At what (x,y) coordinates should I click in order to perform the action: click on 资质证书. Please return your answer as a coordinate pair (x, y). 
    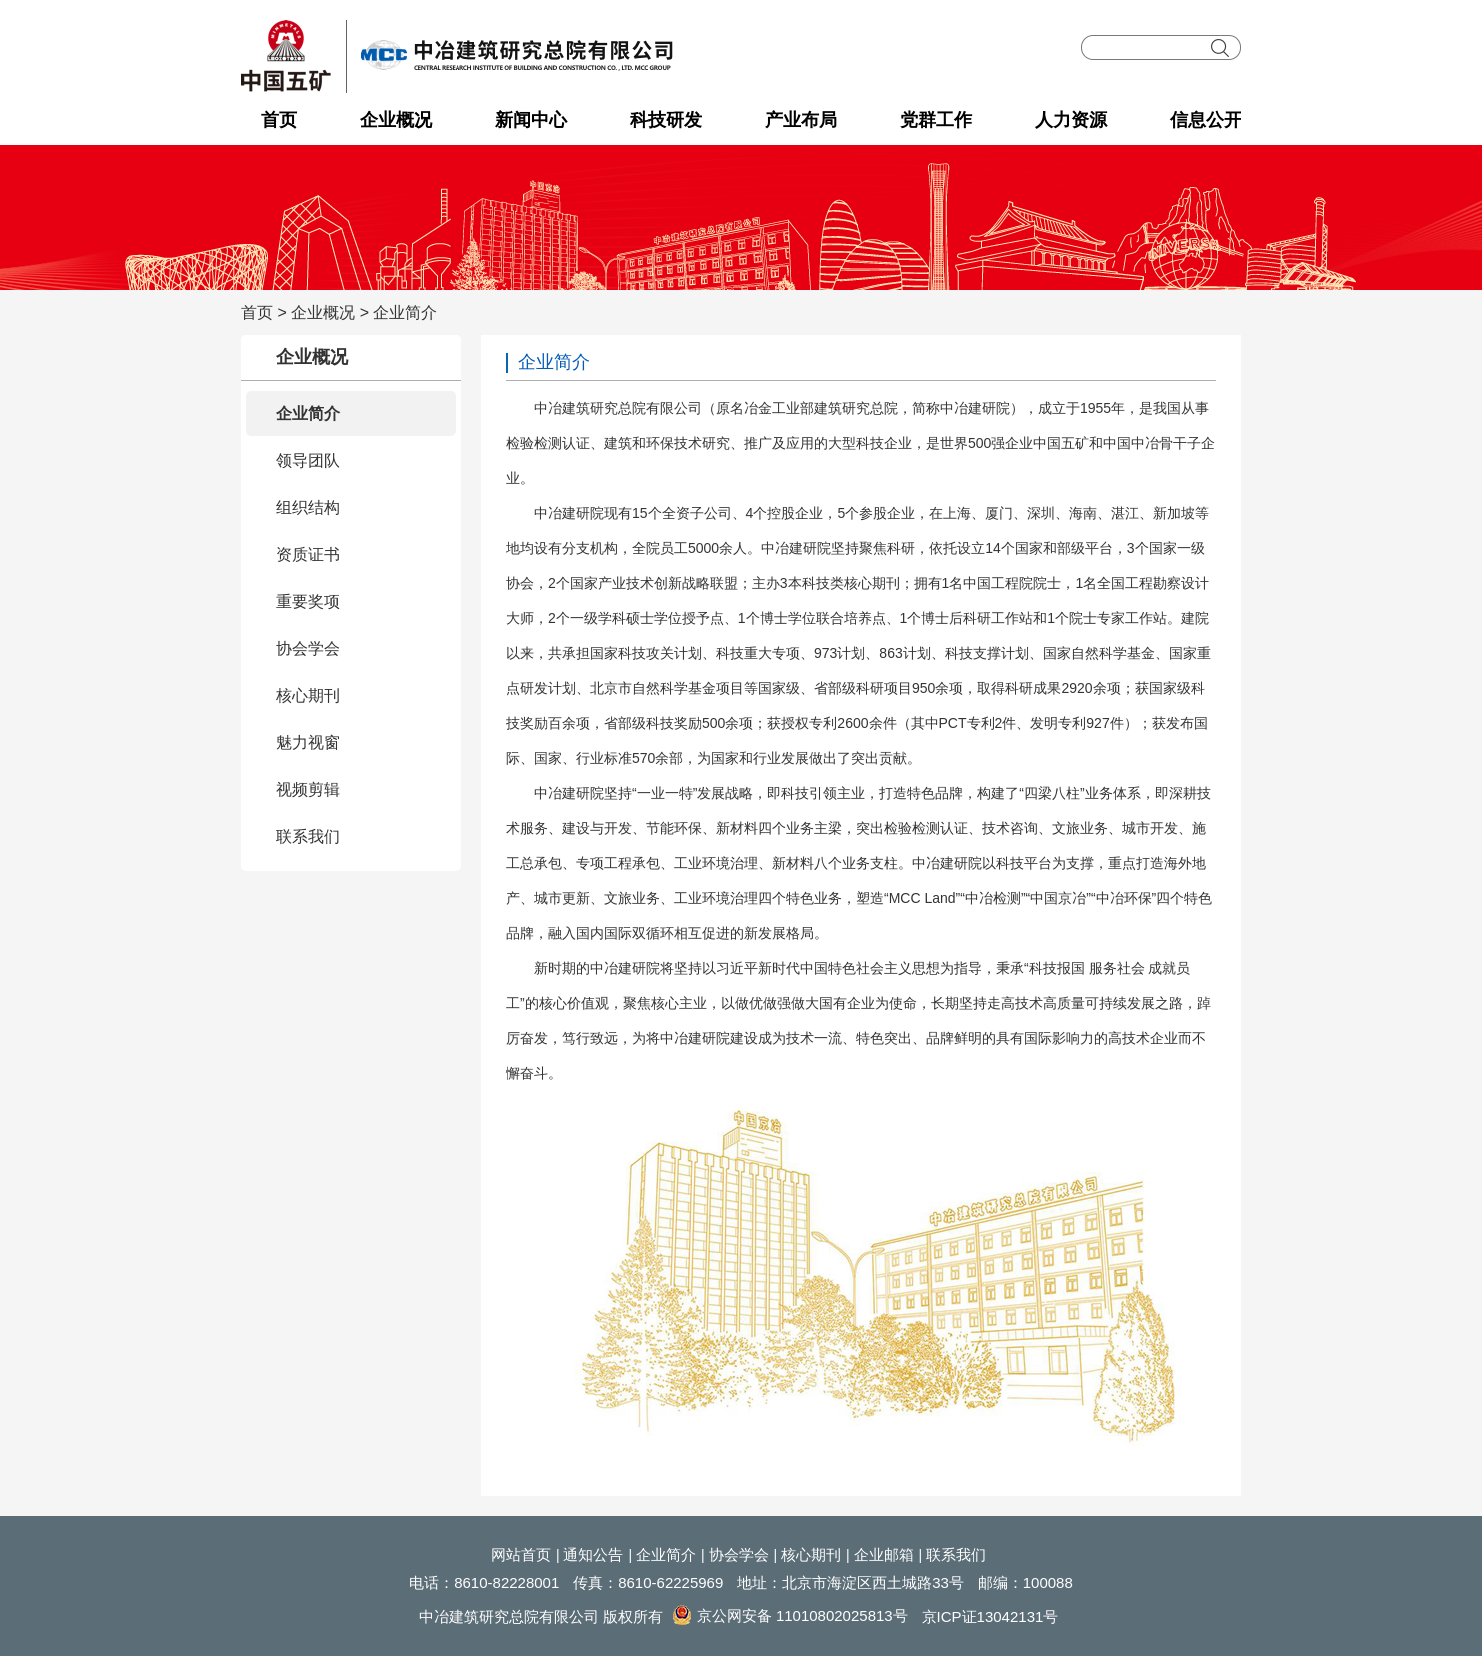
    Looking at the image, I should click on (308, 554).